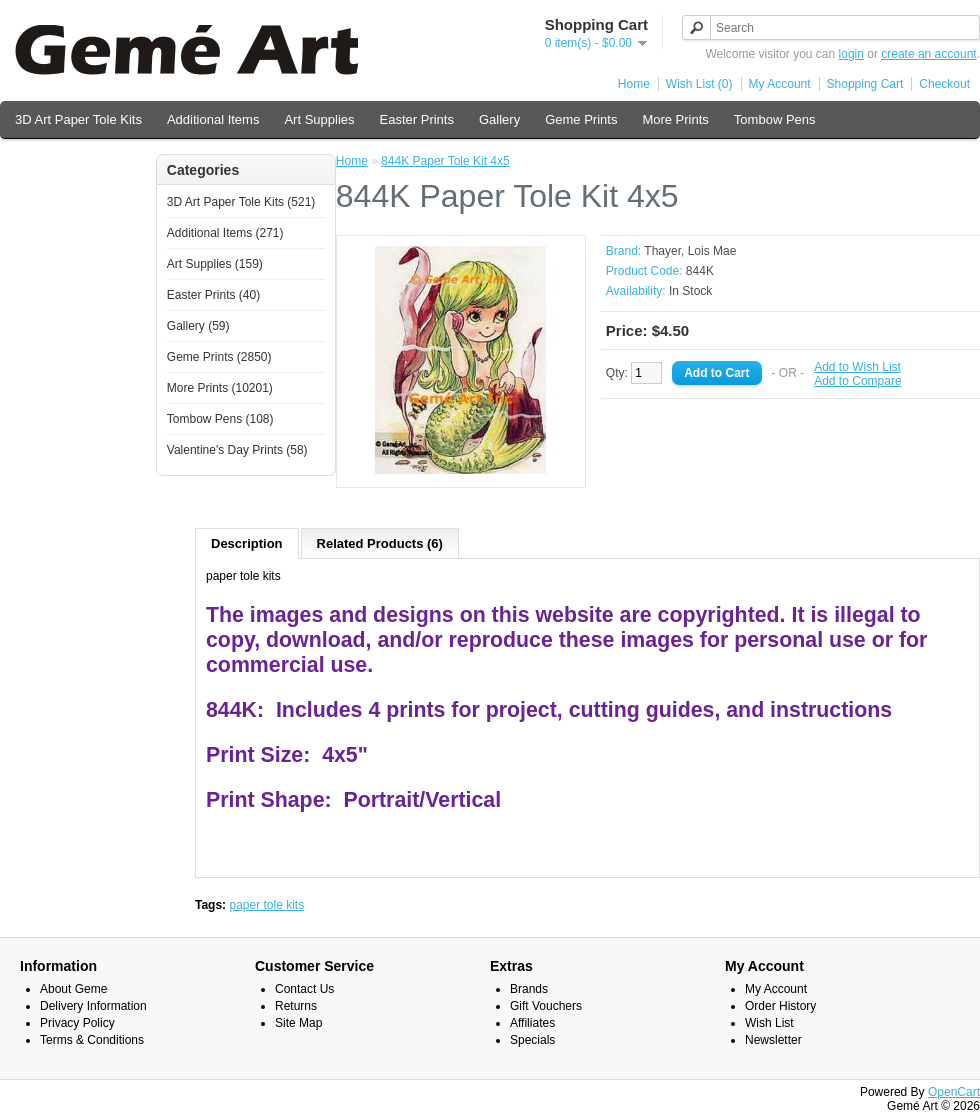  What do you see at coordinates (944, 84) in the screenshot?
I see `Checkout` at bounding box center [944, 84].